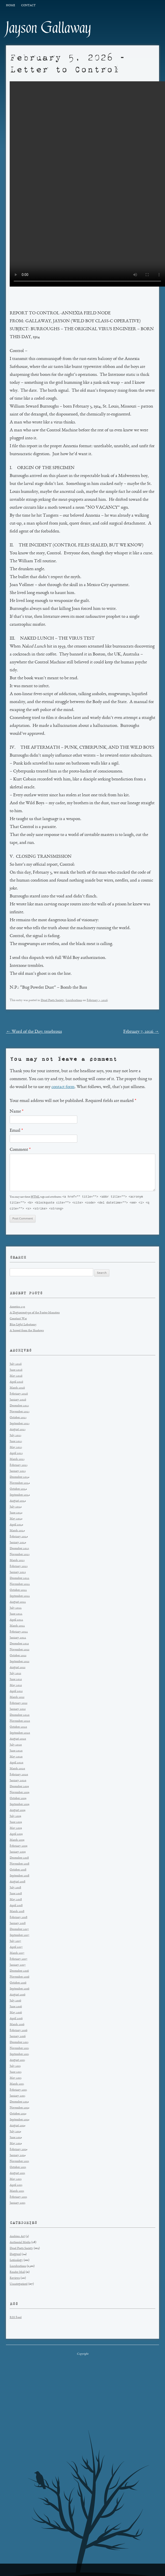  I want to click on Uncategorized, so click(19, 2284).